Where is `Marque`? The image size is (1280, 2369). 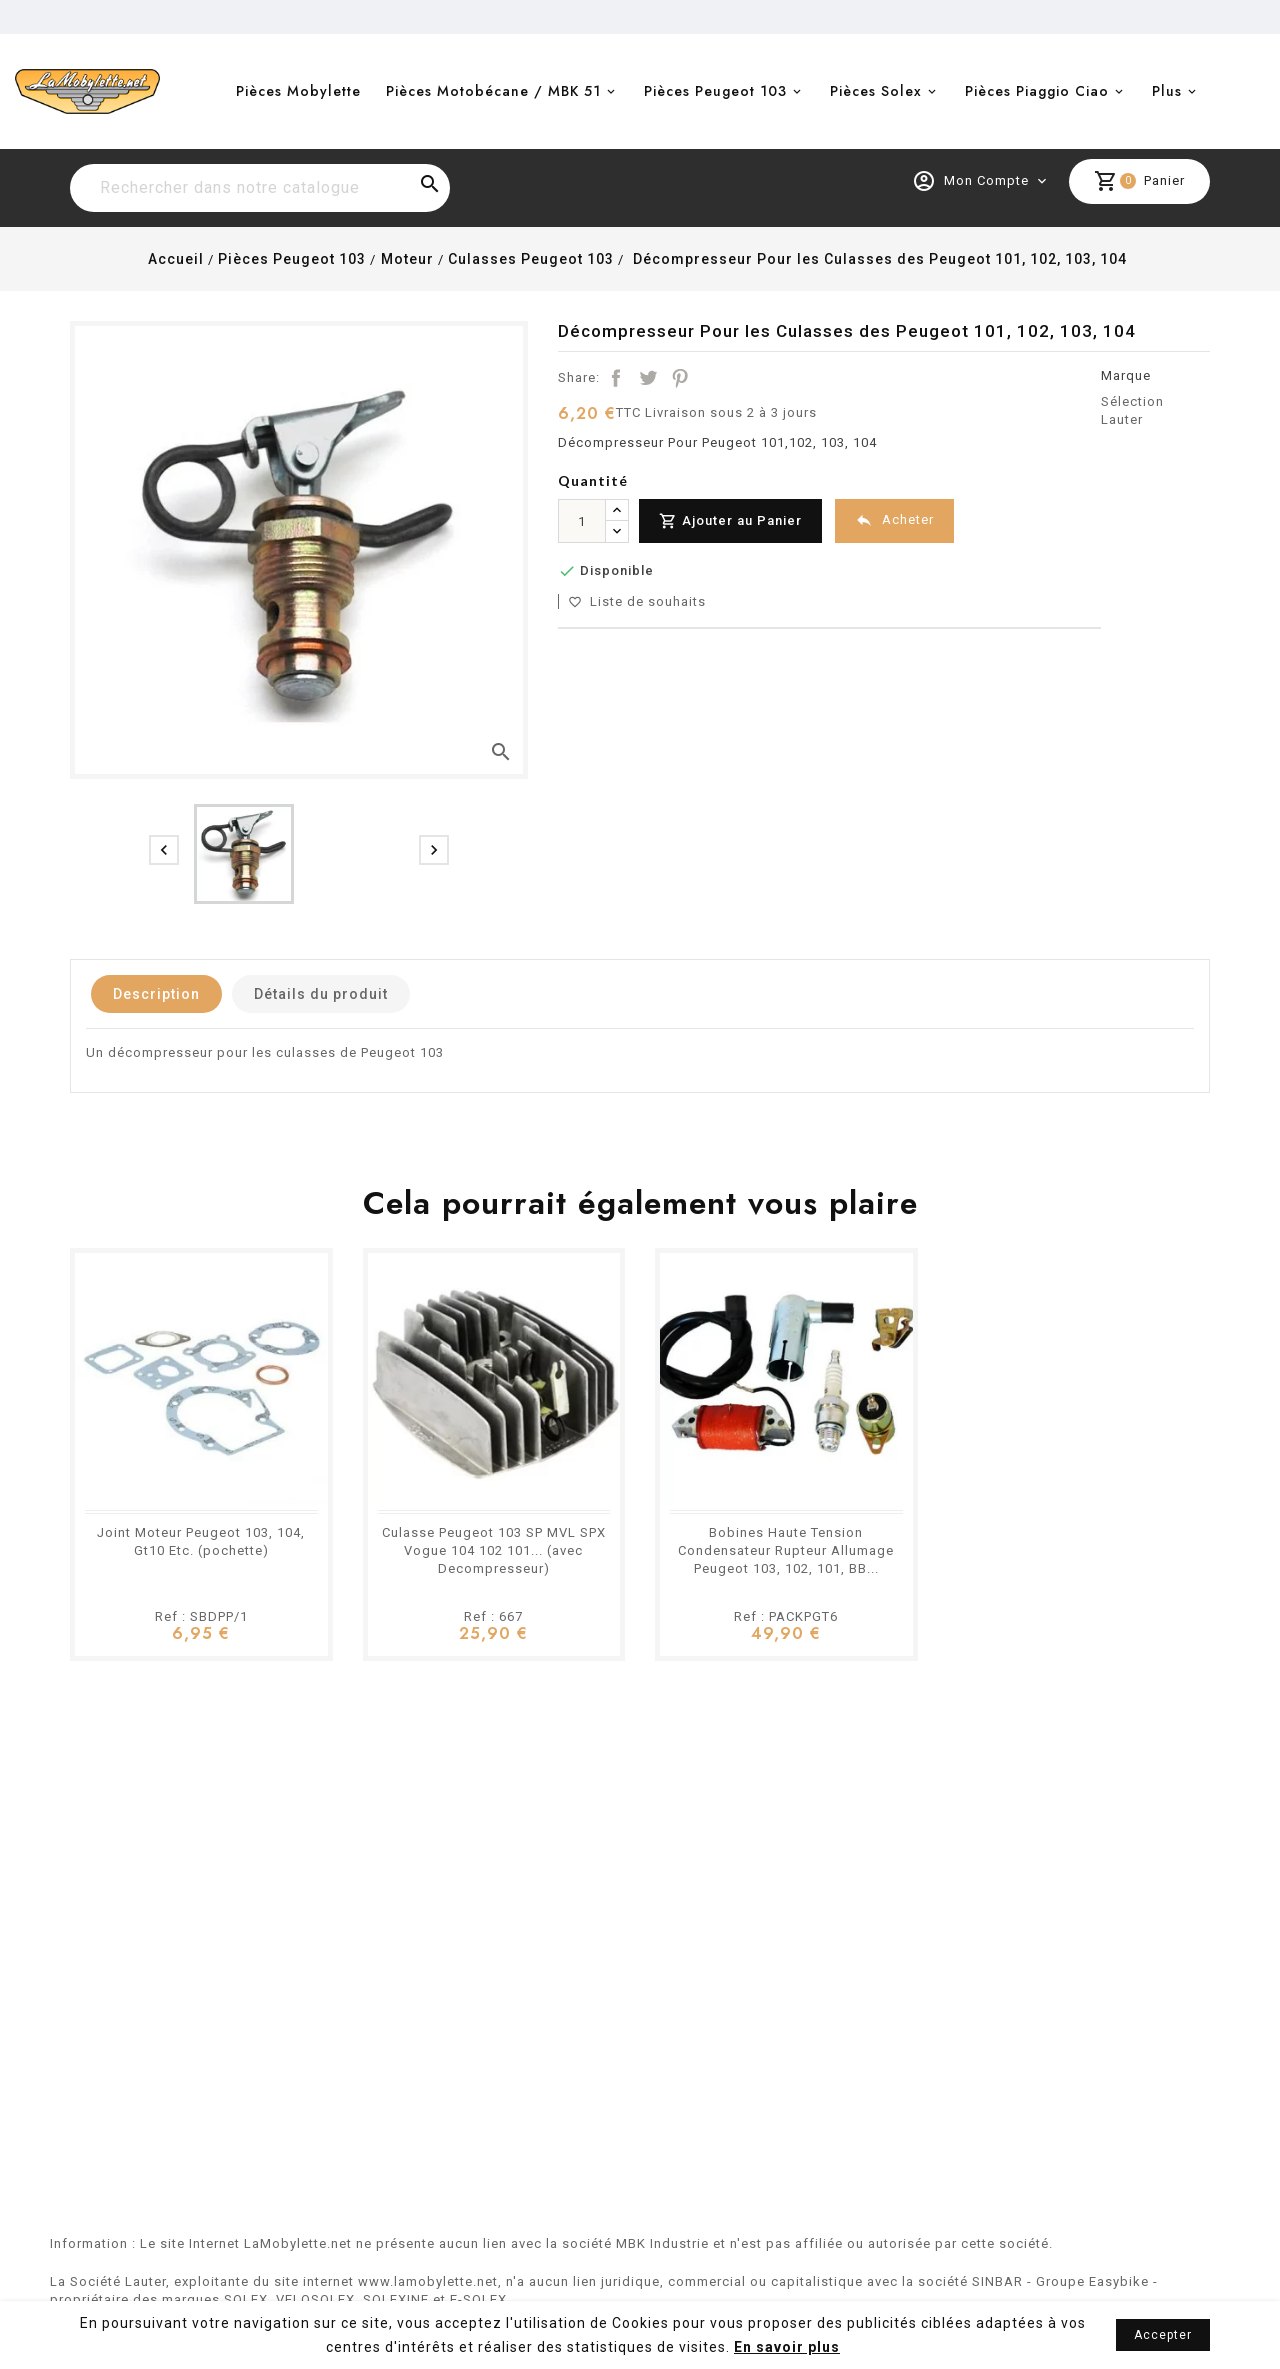 Marque is located at coordinates (1126, 375).